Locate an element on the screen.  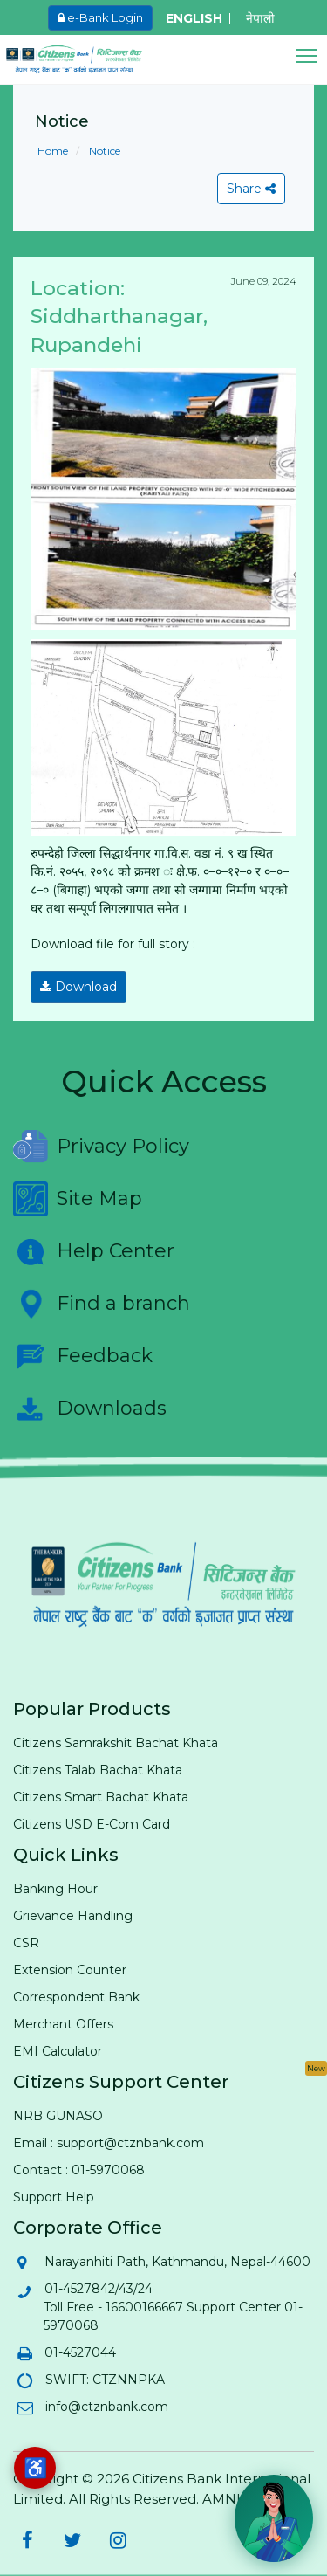
Download is located at coordinates (78, 987).